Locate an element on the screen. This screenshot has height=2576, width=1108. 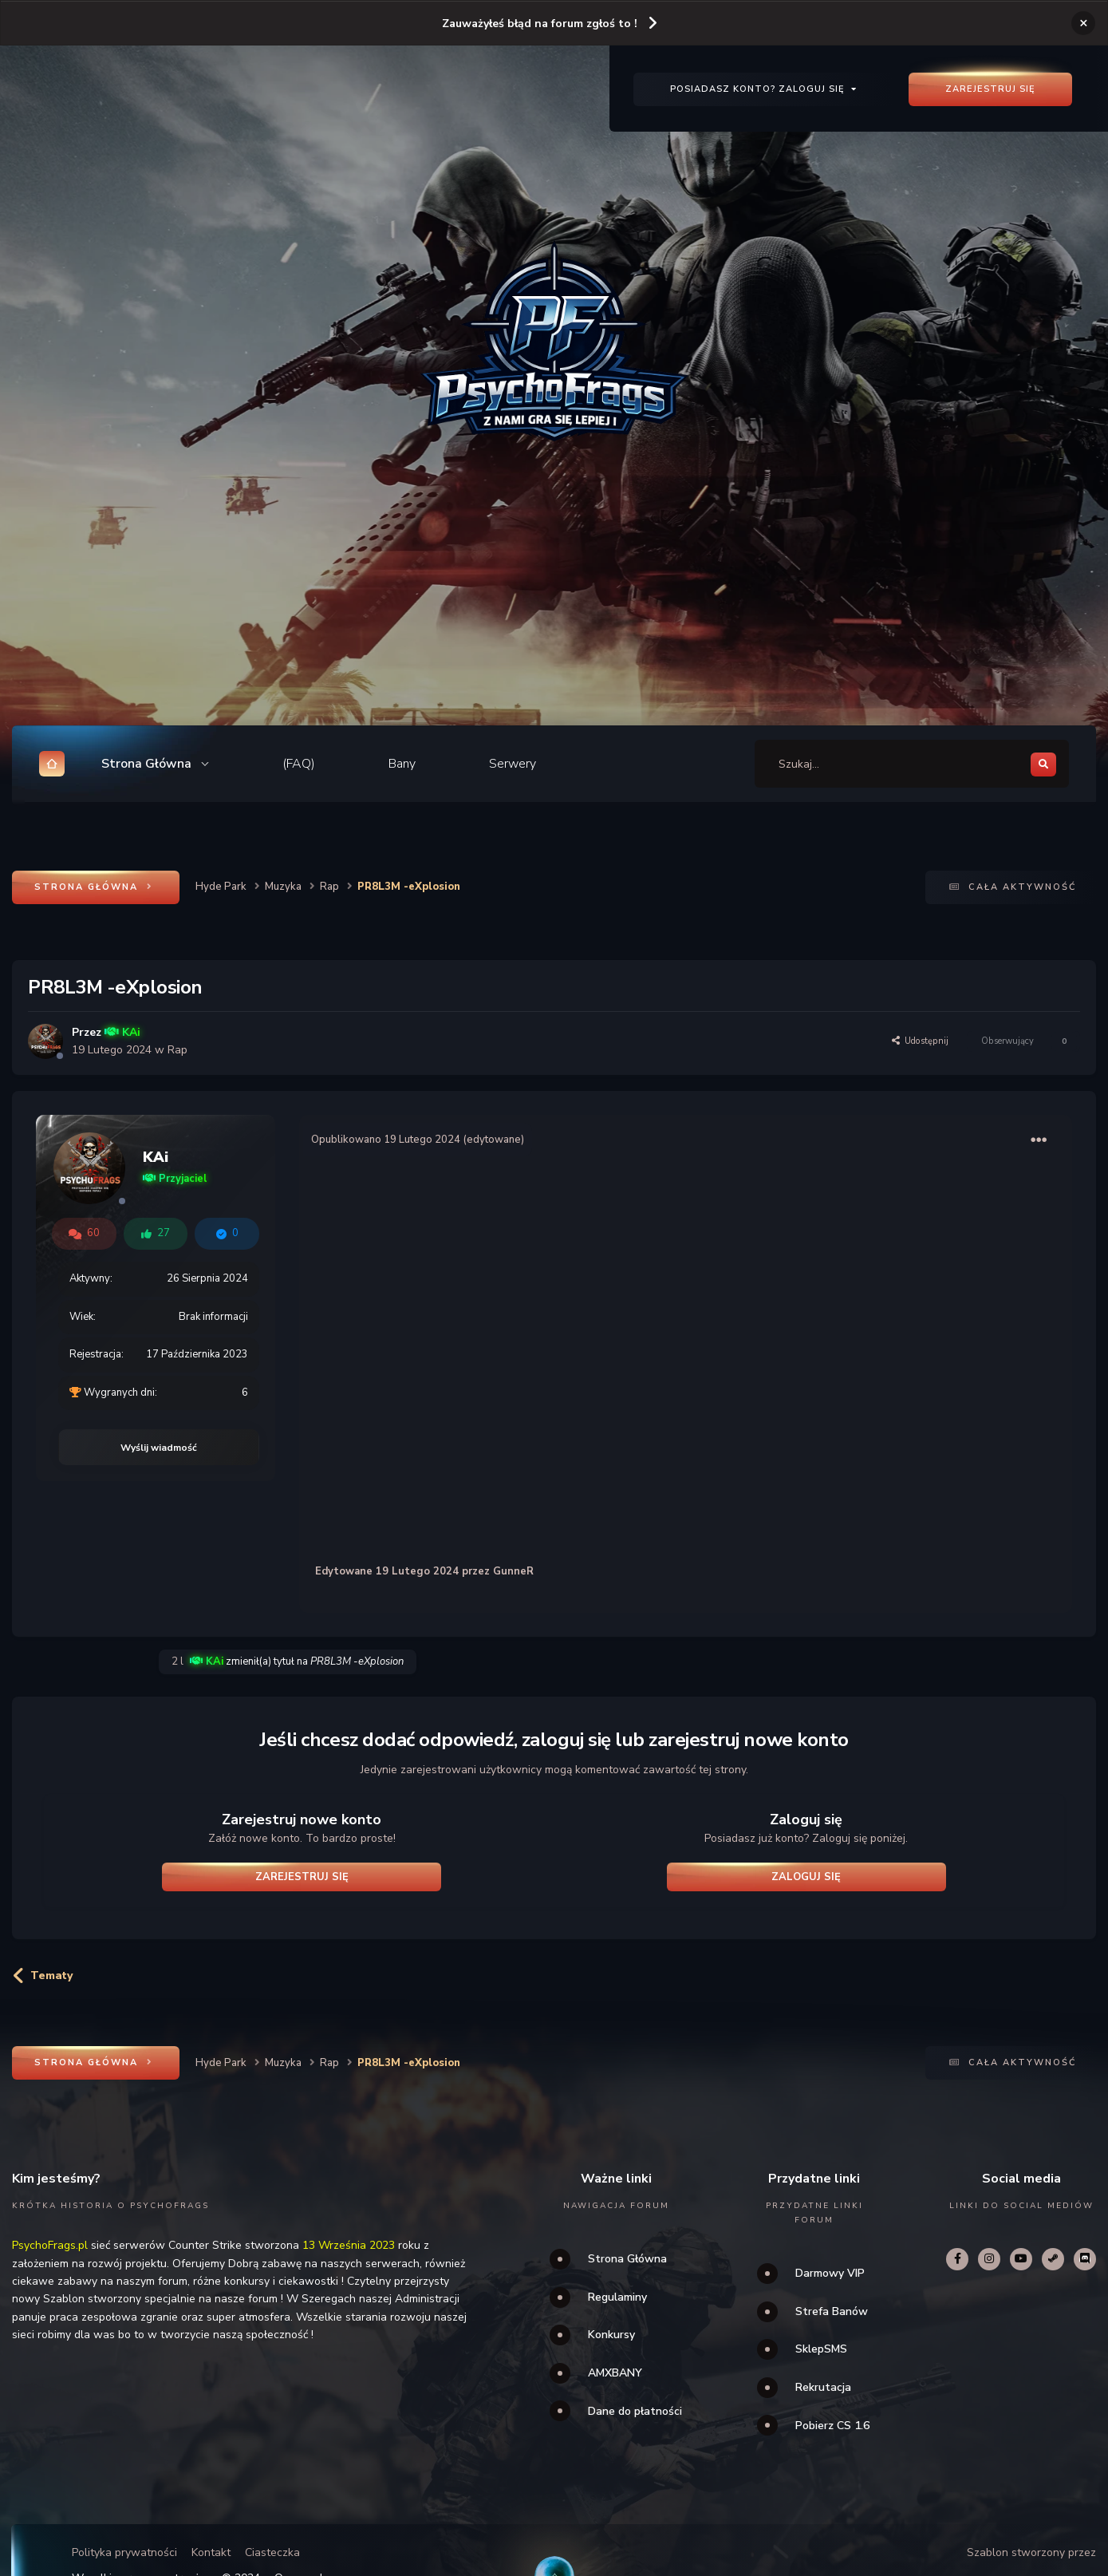
Zauważyłeś błąd na forum zgłoś to ! is located at coordinates (539, 23).